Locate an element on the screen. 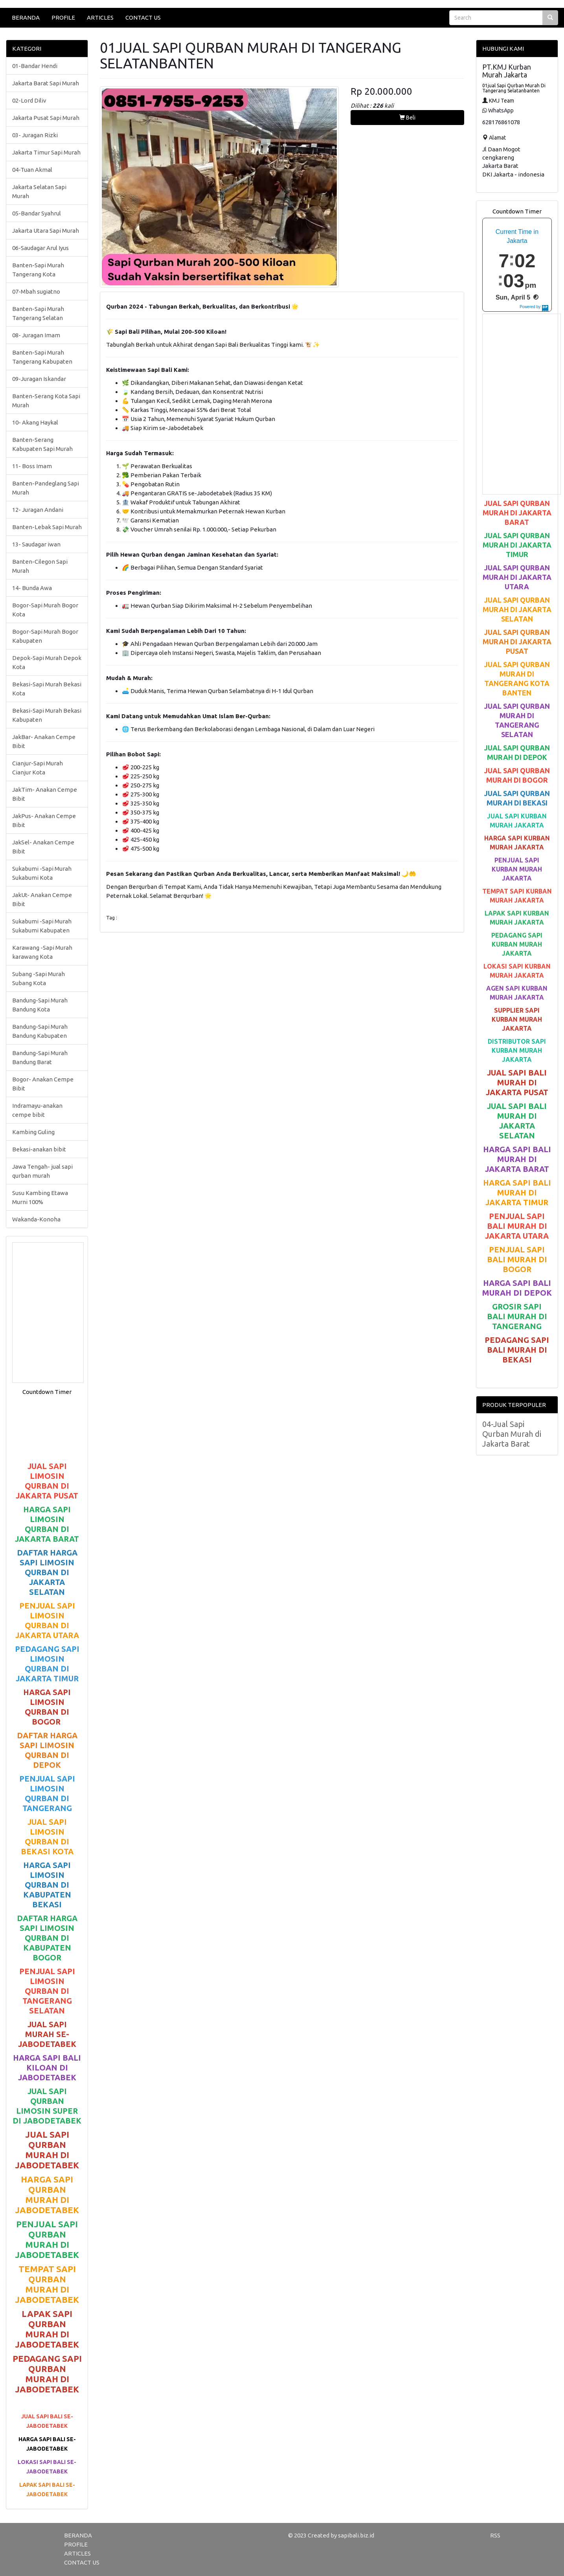 This screenshot has width=564, height=2576. Sukabumi -Sapi Murah Sukabumi Kota is located at coordinates (42, 873).